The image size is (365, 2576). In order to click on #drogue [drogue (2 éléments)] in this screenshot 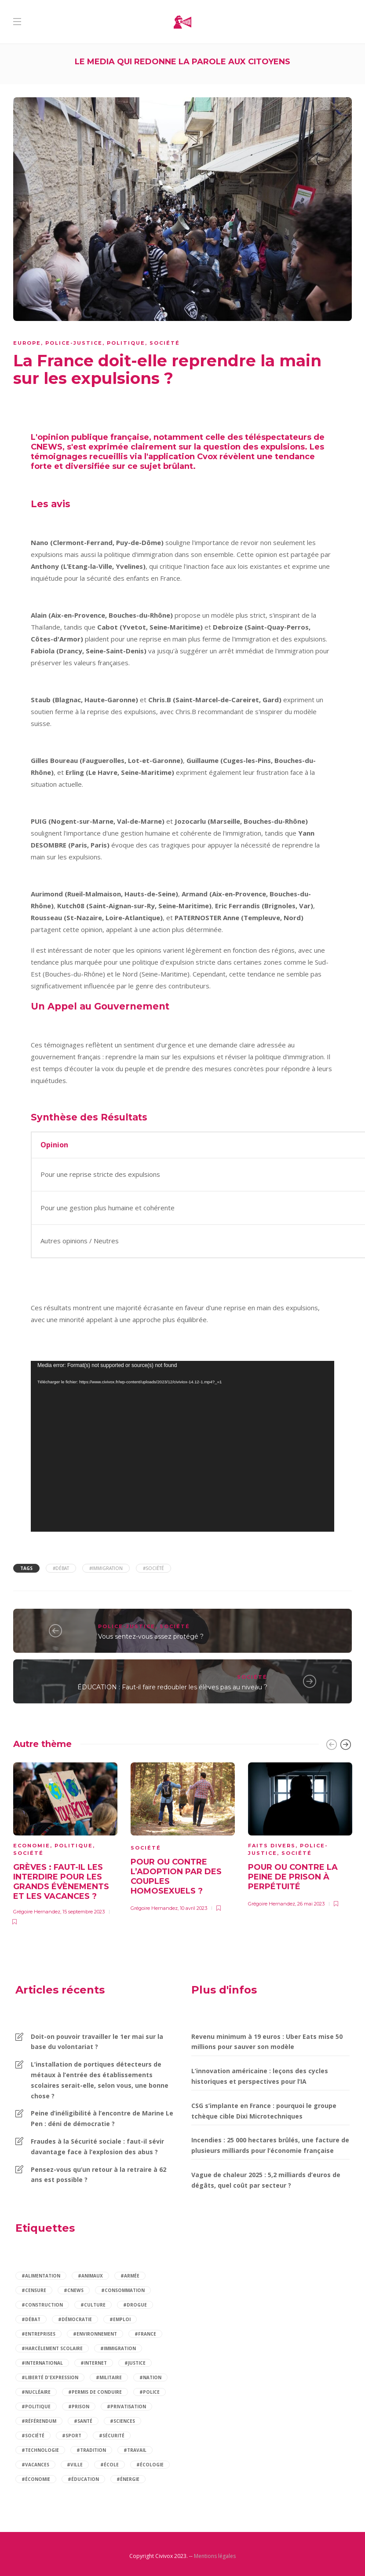, I will do `click(135, 2305)`.